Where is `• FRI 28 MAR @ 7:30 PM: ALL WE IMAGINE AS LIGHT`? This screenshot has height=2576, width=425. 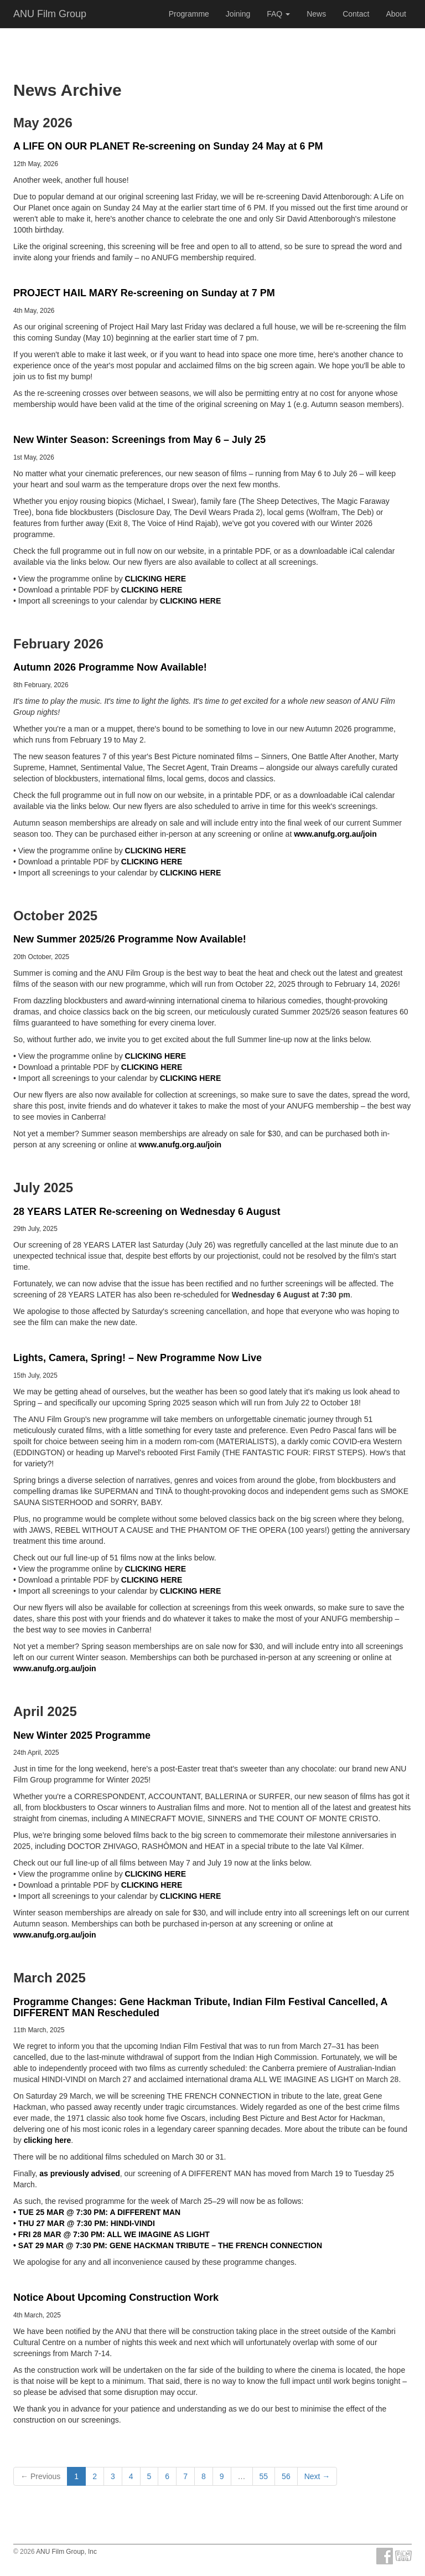
• FRI 28 MAR @ 7:30 PM: ALL WE IMAGINE AS LIGHT is located at coordinates (111, 2234).